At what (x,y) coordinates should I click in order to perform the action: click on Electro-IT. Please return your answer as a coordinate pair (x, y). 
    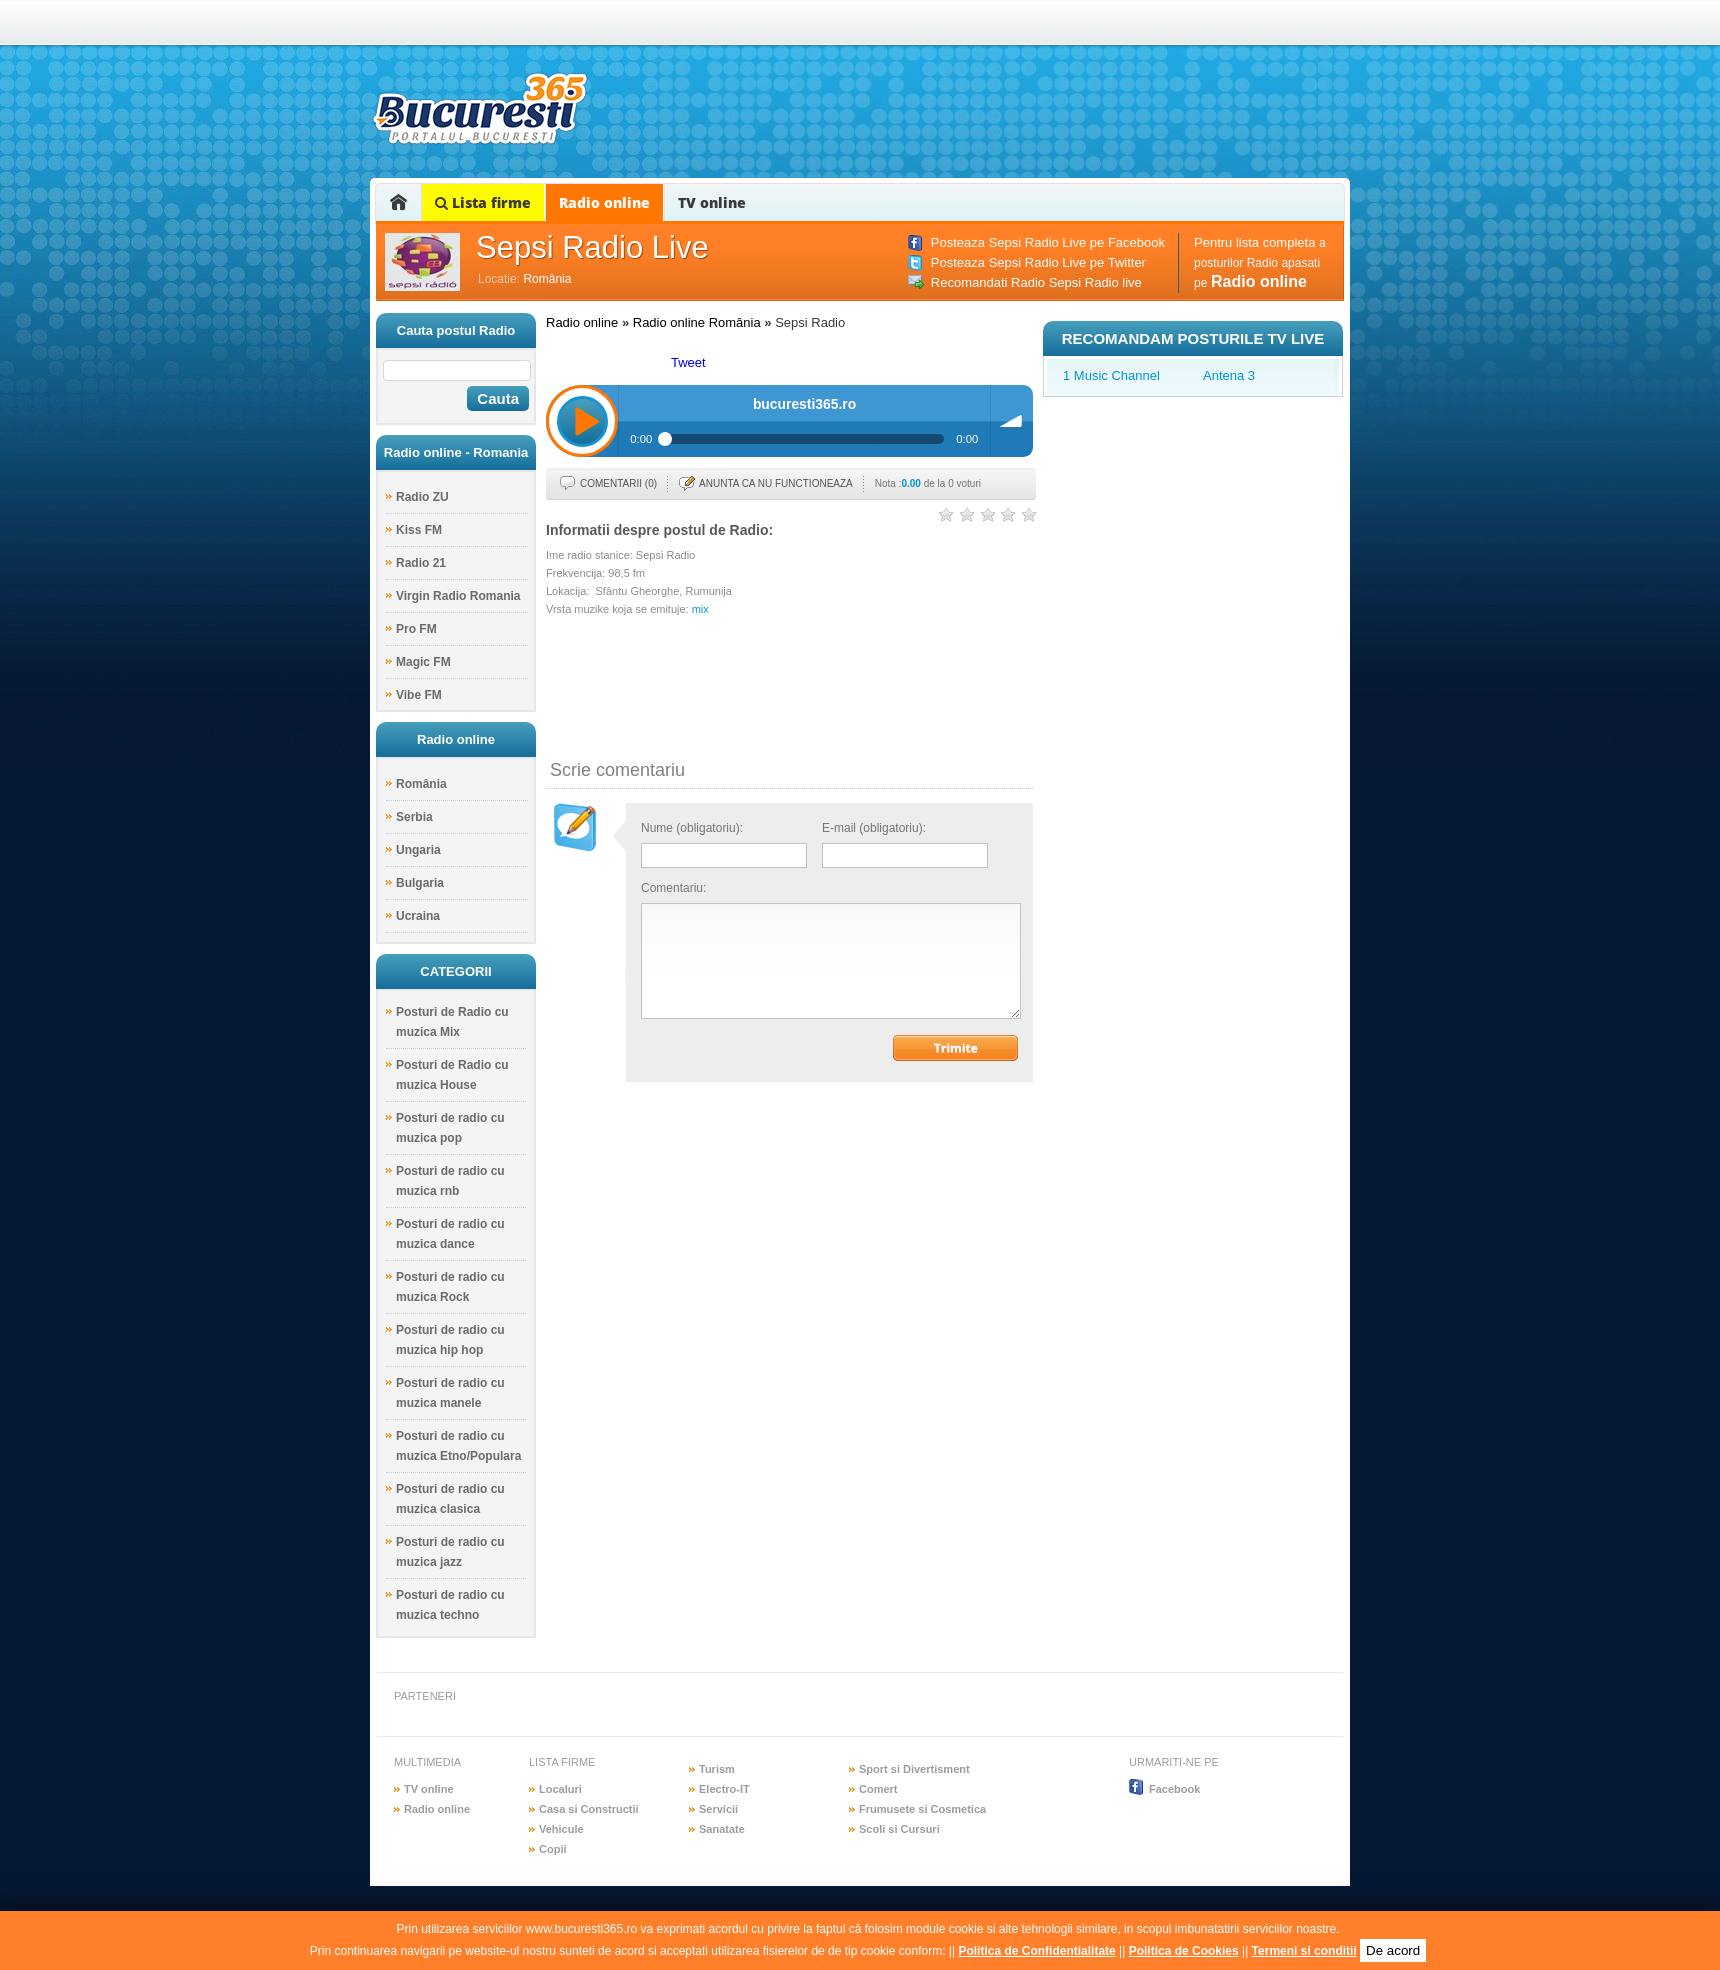
    Looking at the image, I should click on (724, 1789).